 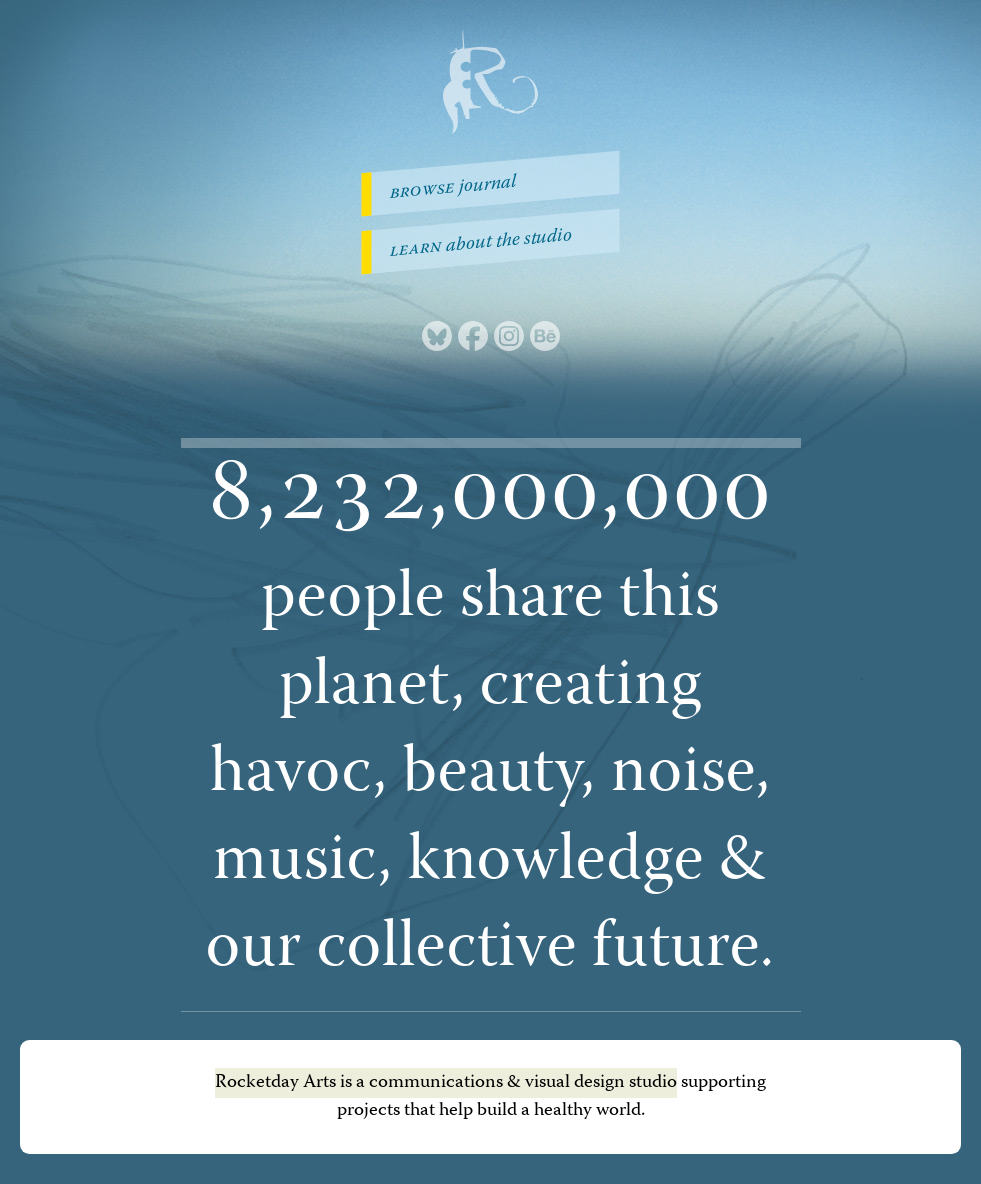 What do you see at coordinates (481, 245) in the screenshot?
I see `about the studio` at bounding box center [481, 245].